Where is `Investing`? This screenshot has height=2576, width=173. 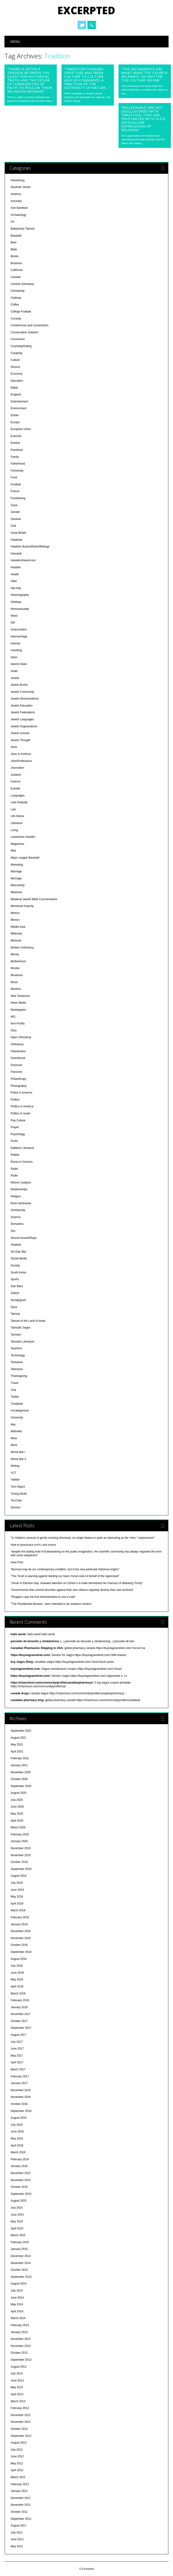 Investing is located at coordinates (16, 650).